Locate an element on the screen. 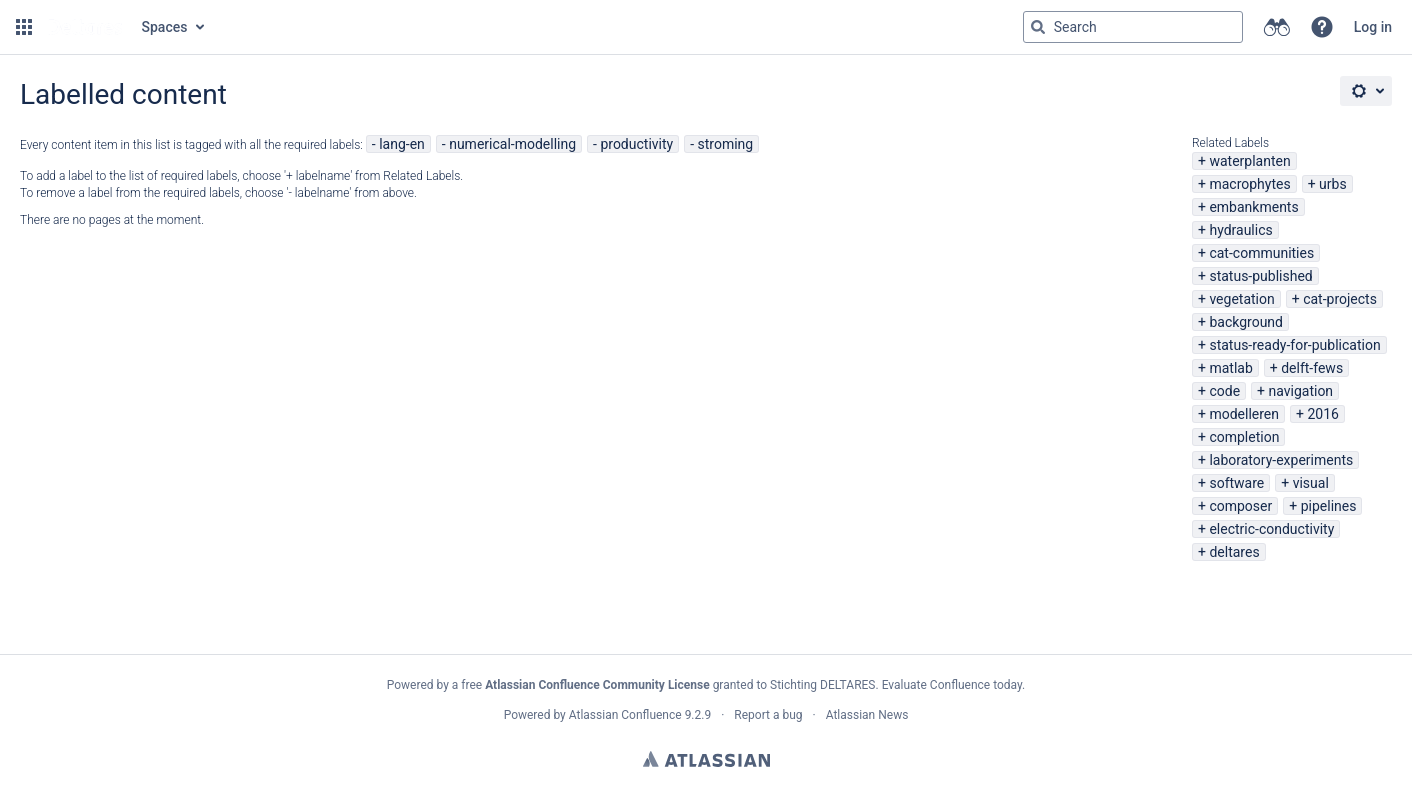 The image size is (1412, 792). laboratory-experiments is located at coordinates (1281, 460).